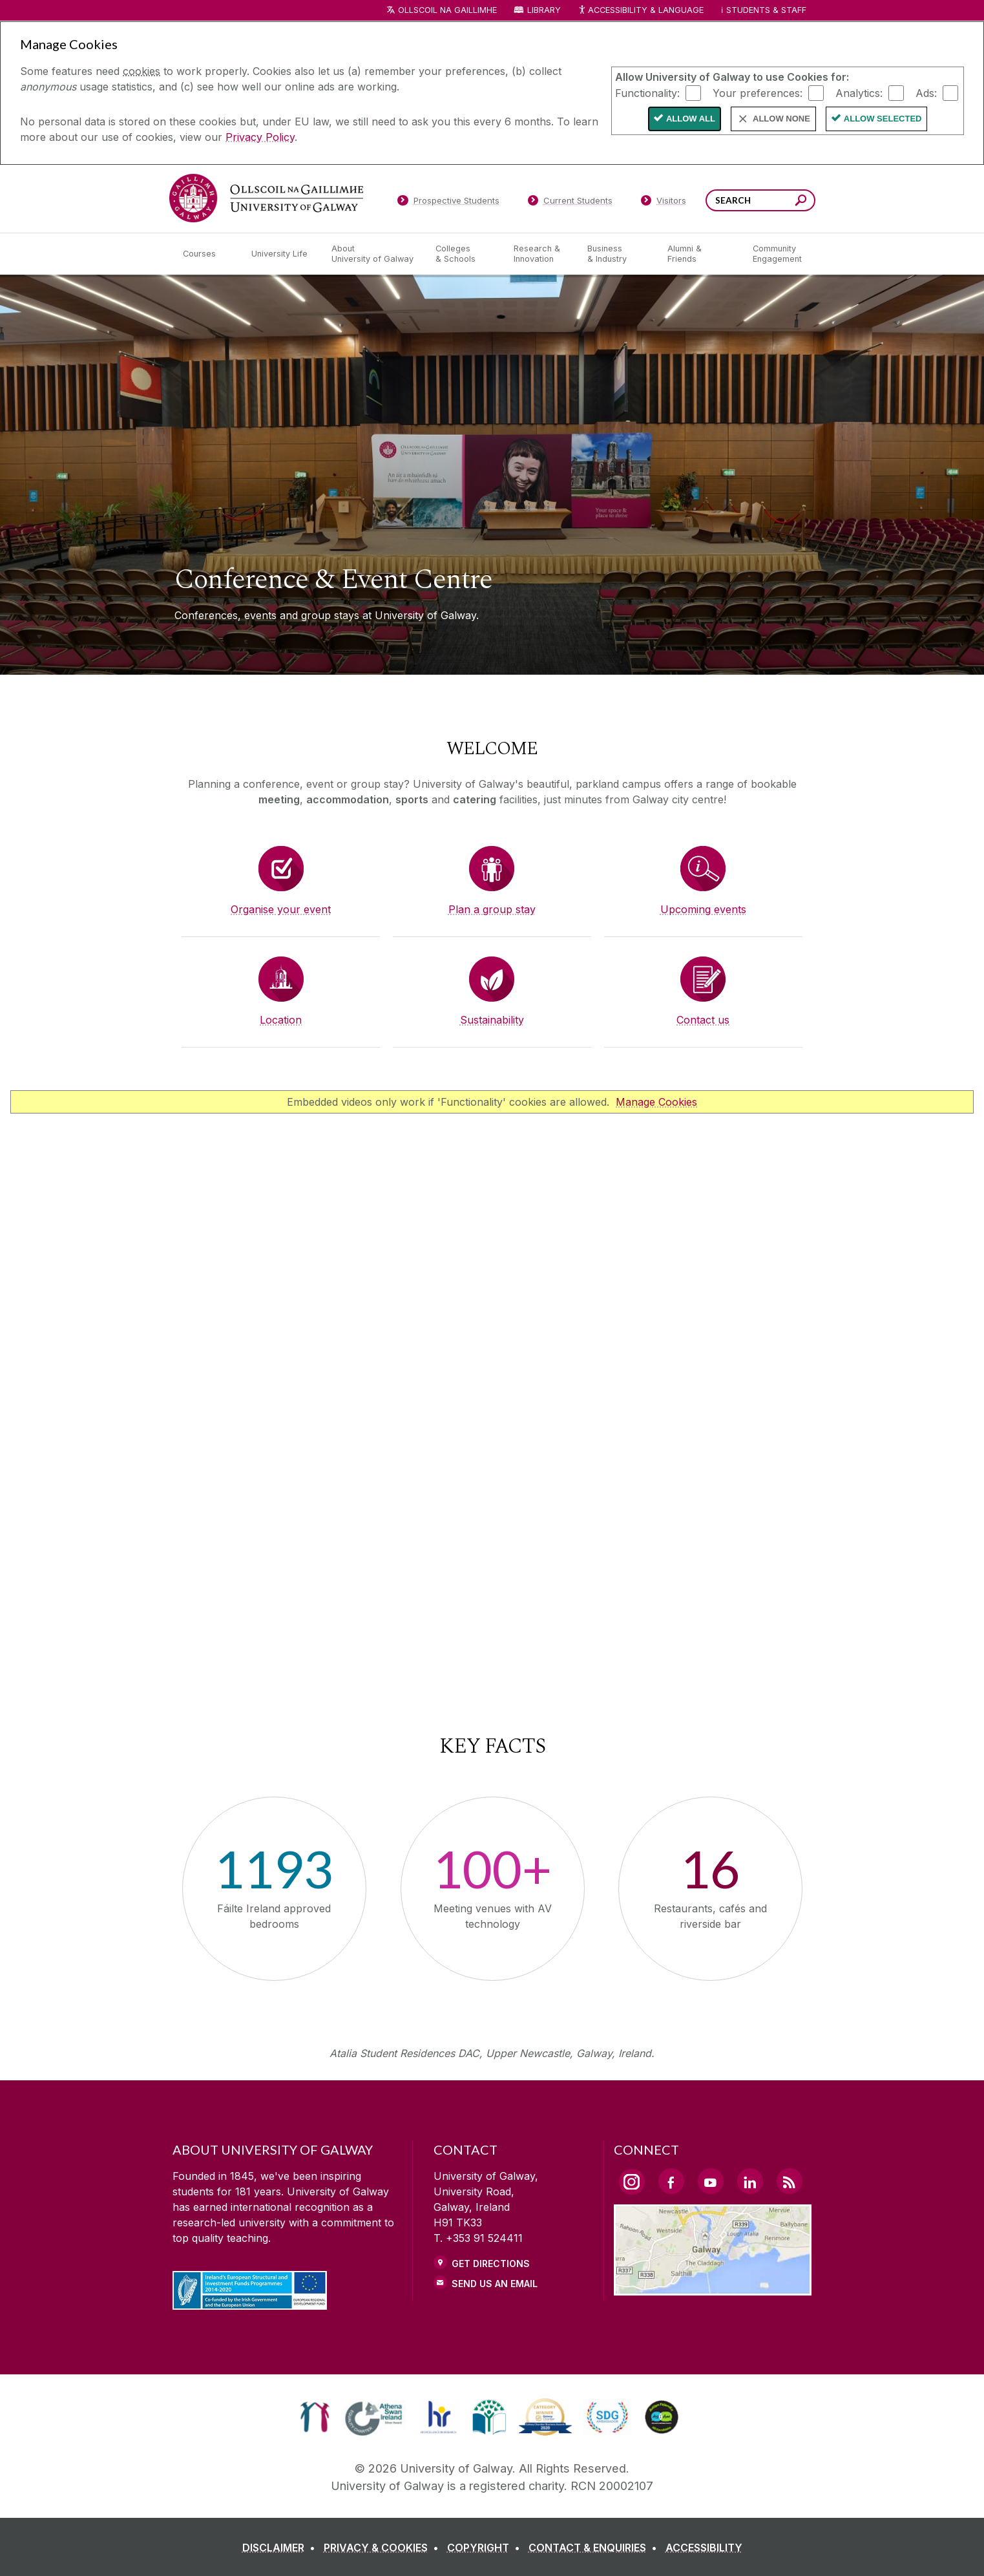 Image resolution: width=984 pixels, height=2576 pixels. I want to click on [Research & Innovation], so click(540, 254).